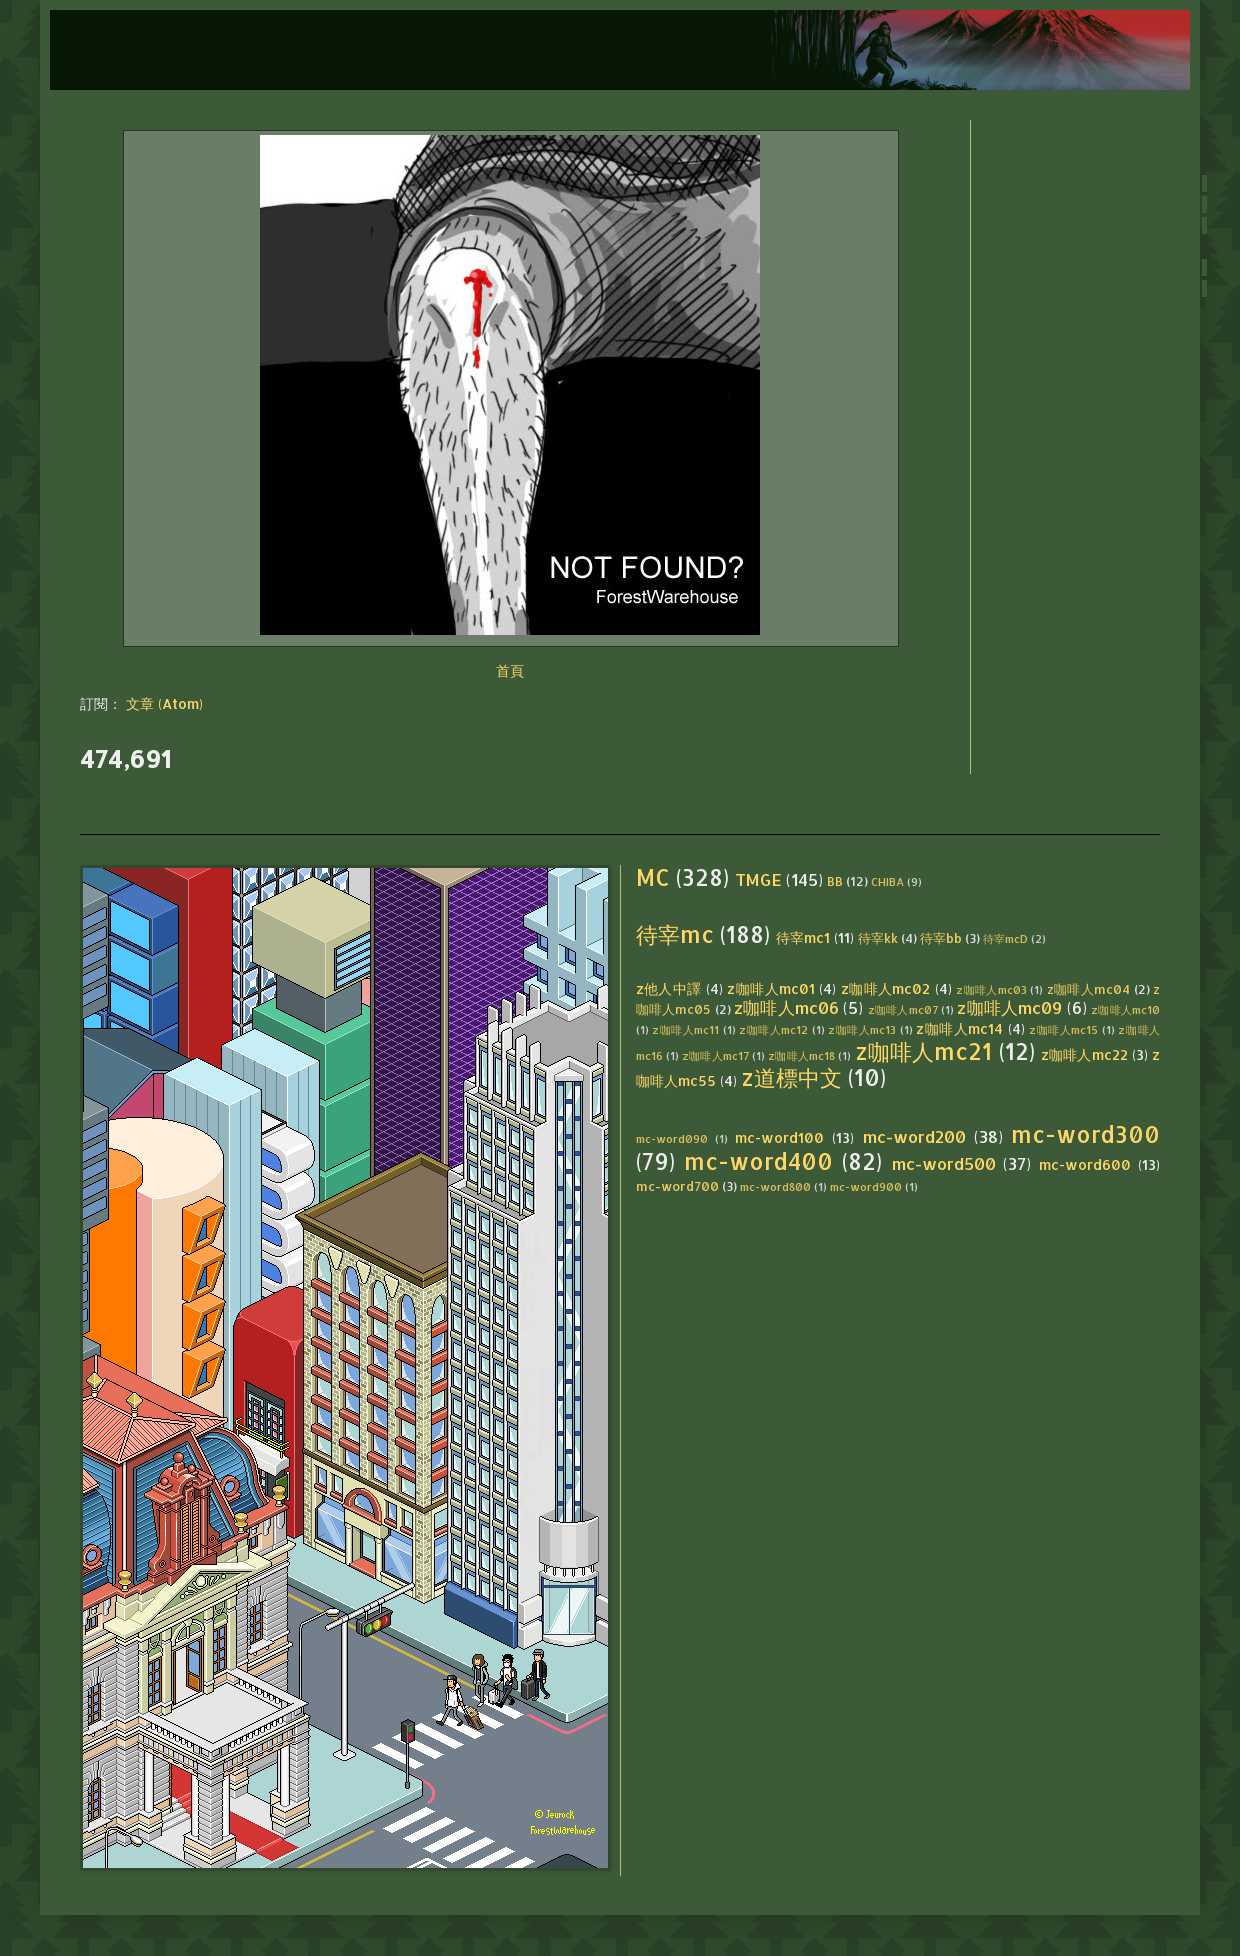 The width and height of the screenshot is (1240, 1956). I want to click on CHIBA, so click(887, 881).